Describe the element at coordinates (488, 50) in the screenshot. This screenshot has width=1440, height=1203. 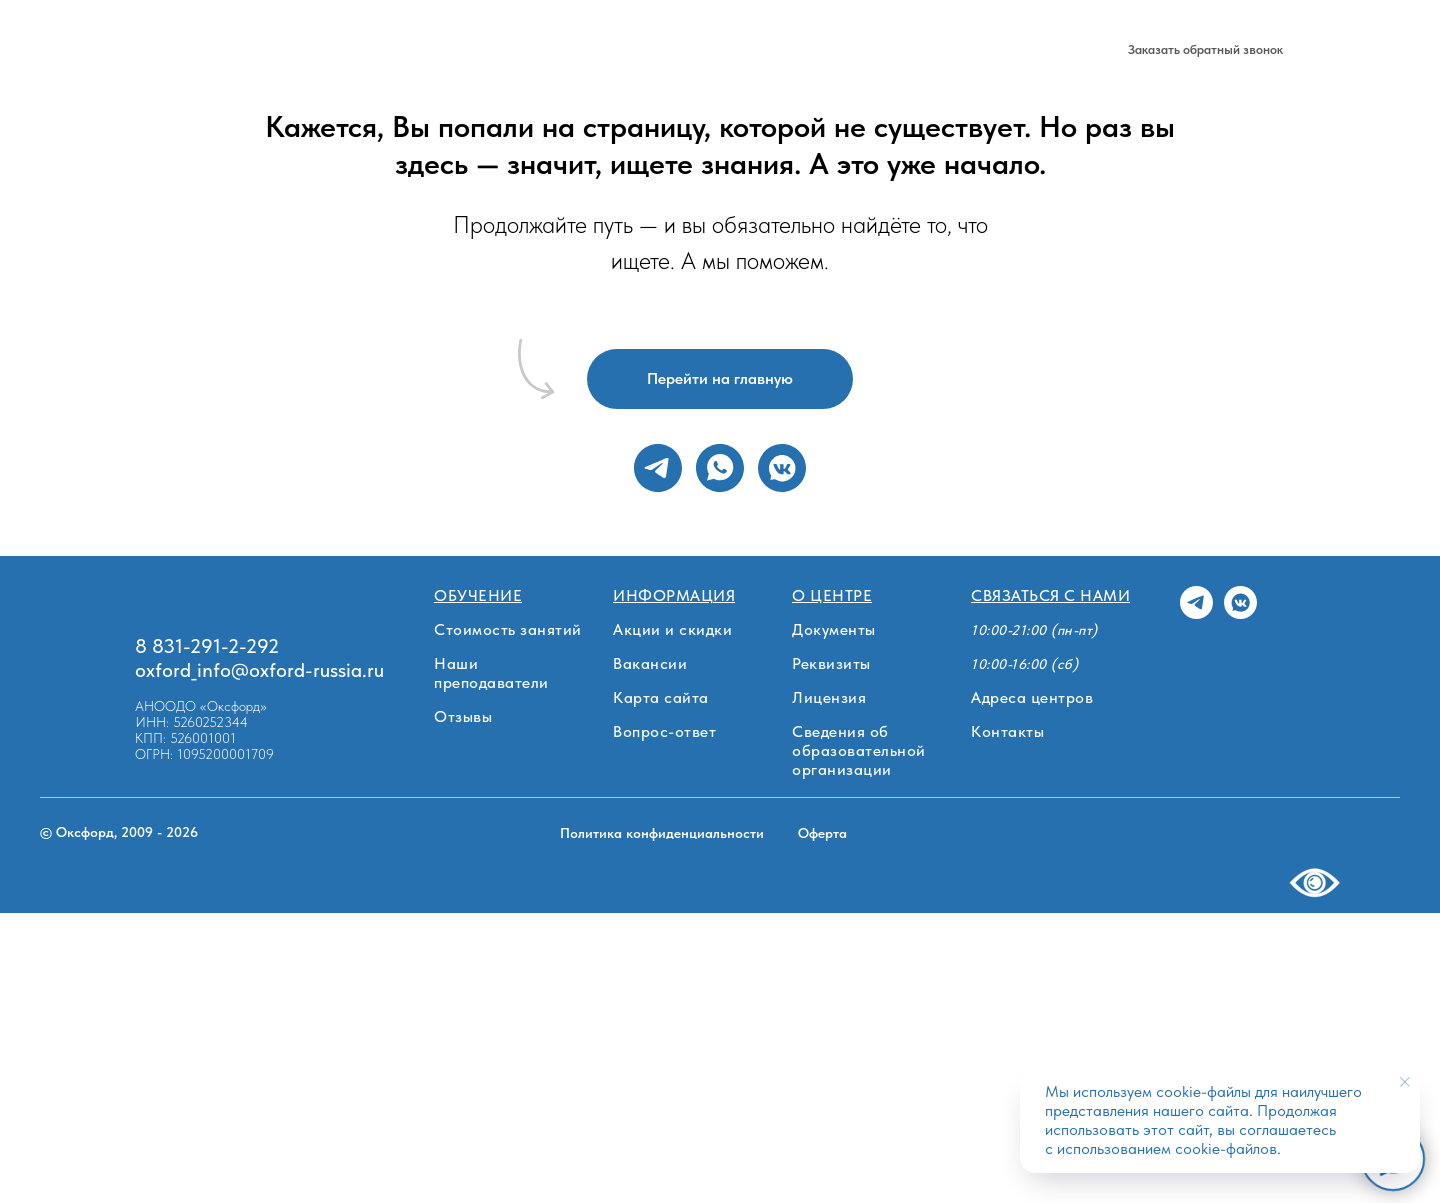
I see `О центре [button]` at that location.